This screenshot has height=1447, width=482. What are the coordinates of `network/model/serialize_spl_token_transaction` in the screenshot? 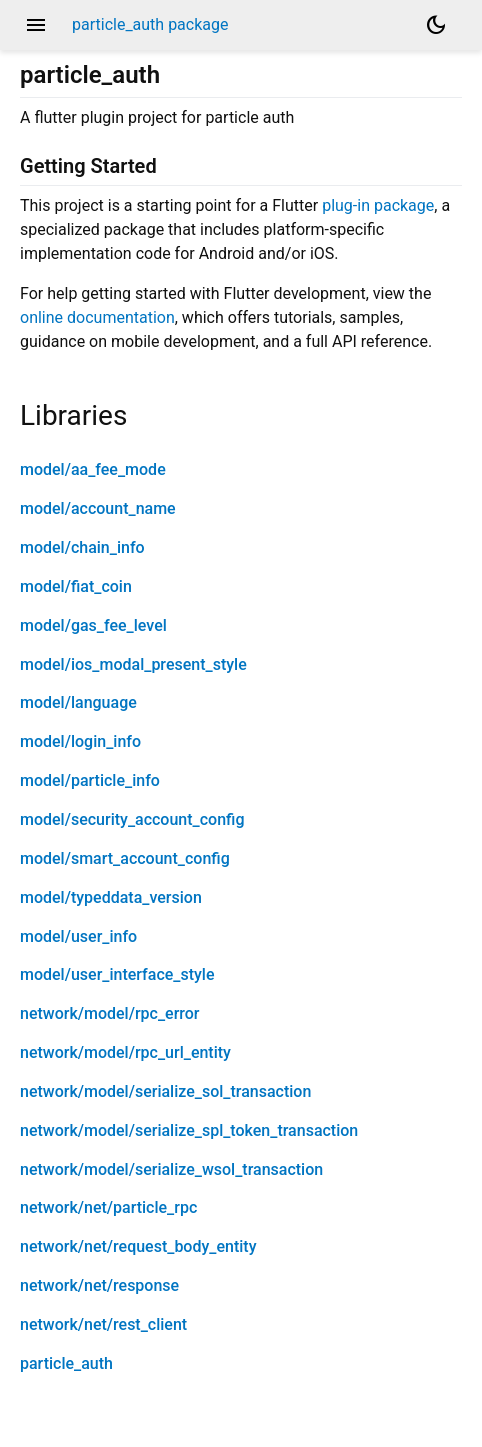 It's located at (189, 1130).